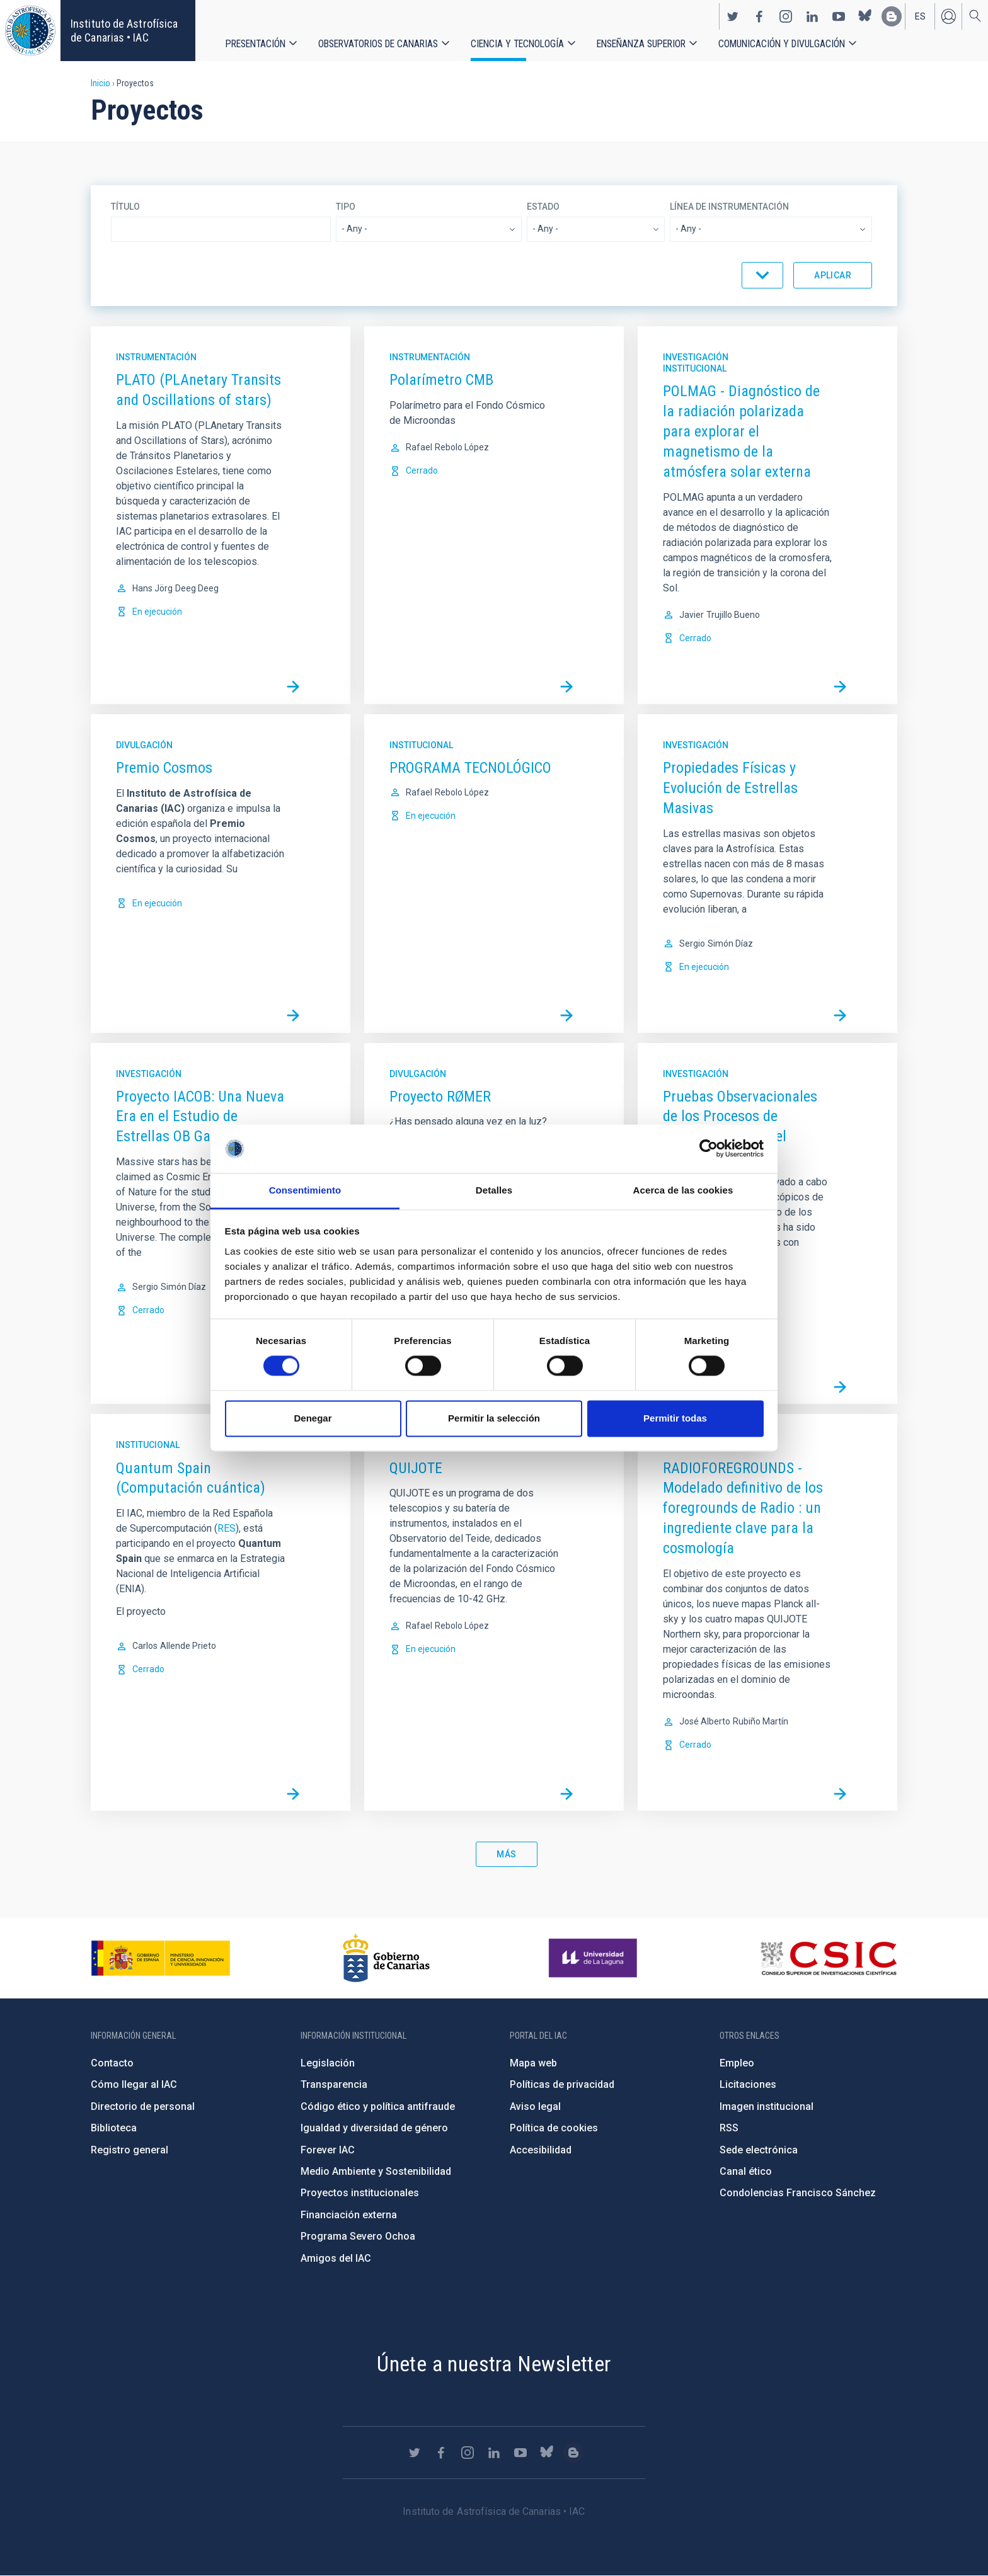 The height and width of the screenshot is (2576, 988). I want to click on Enseñanza superior, so click(641, 44).